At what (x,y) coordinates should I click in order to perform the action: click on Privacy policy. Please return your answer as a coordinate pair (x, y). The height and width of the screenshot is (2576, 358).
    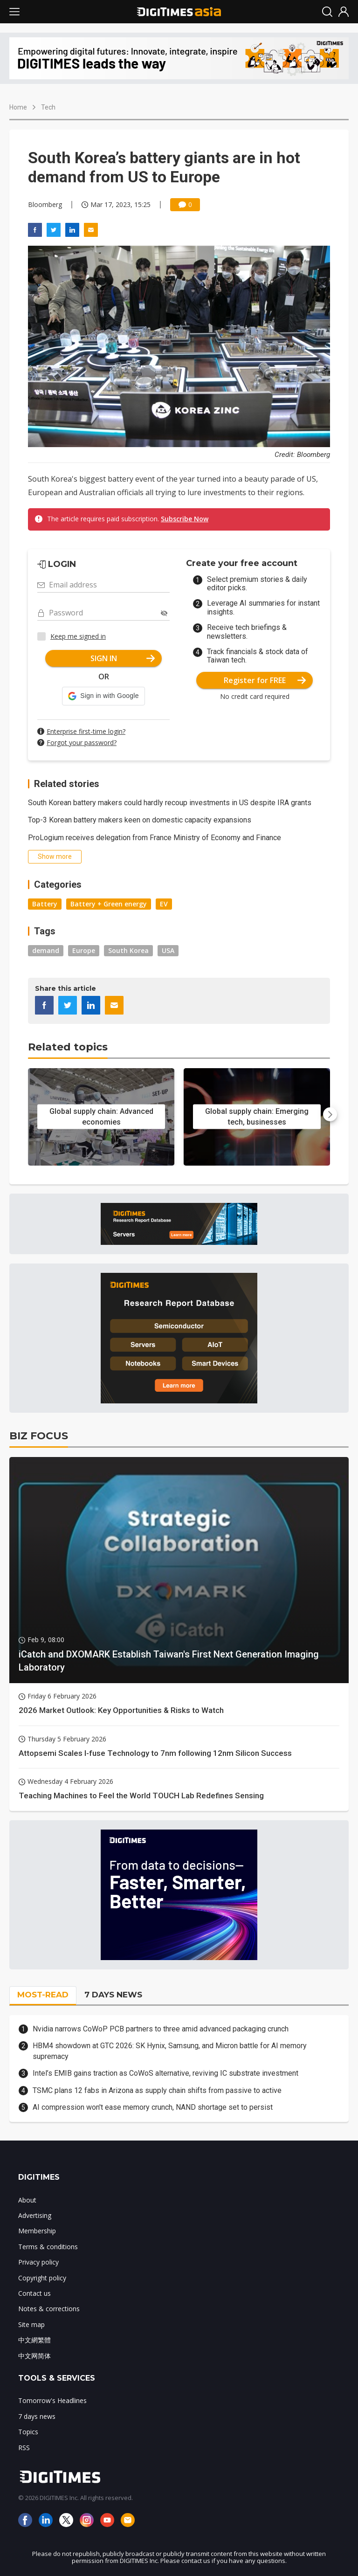
    Looking at the image, I should click on (38, 2262).